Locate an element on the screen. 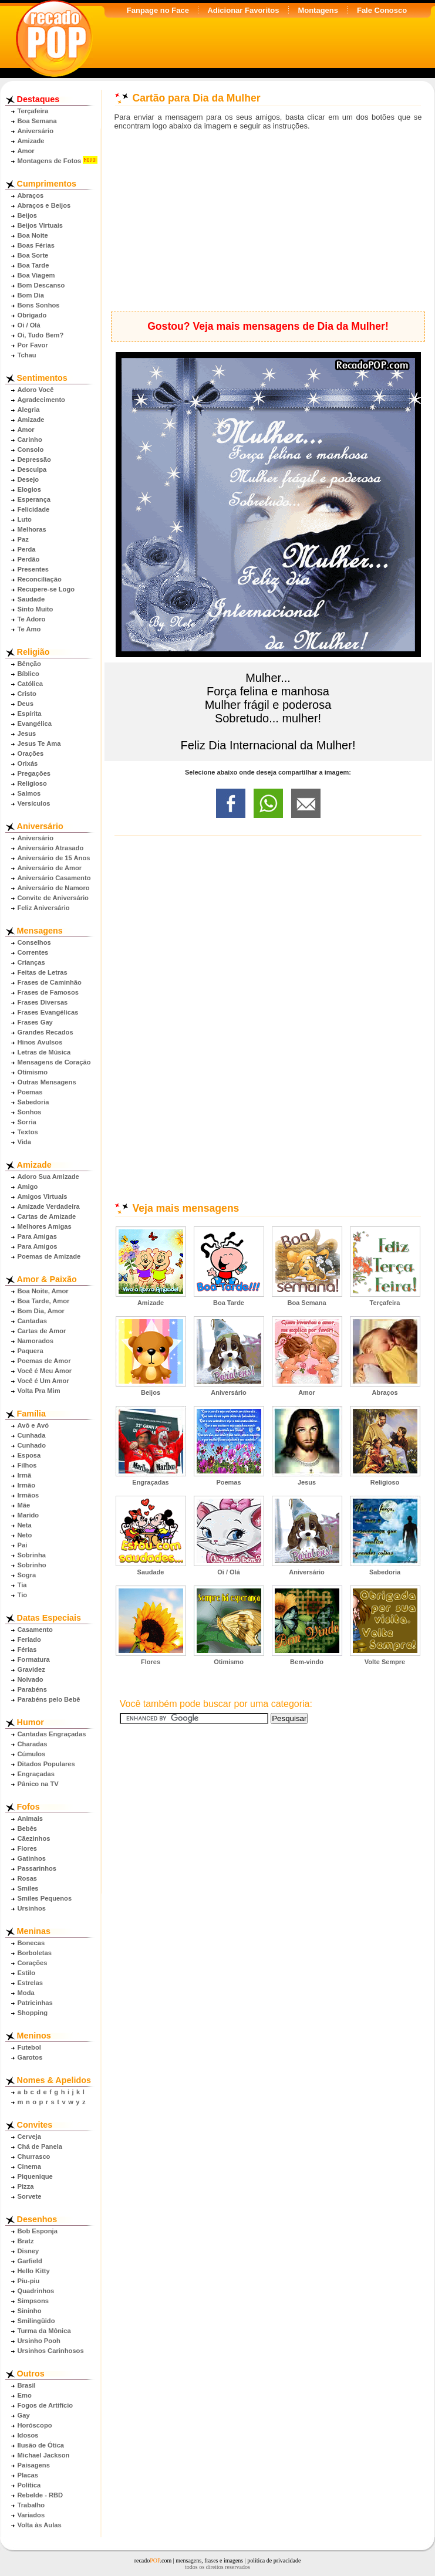  Boa Sorte is located at coordinates (33, 255).